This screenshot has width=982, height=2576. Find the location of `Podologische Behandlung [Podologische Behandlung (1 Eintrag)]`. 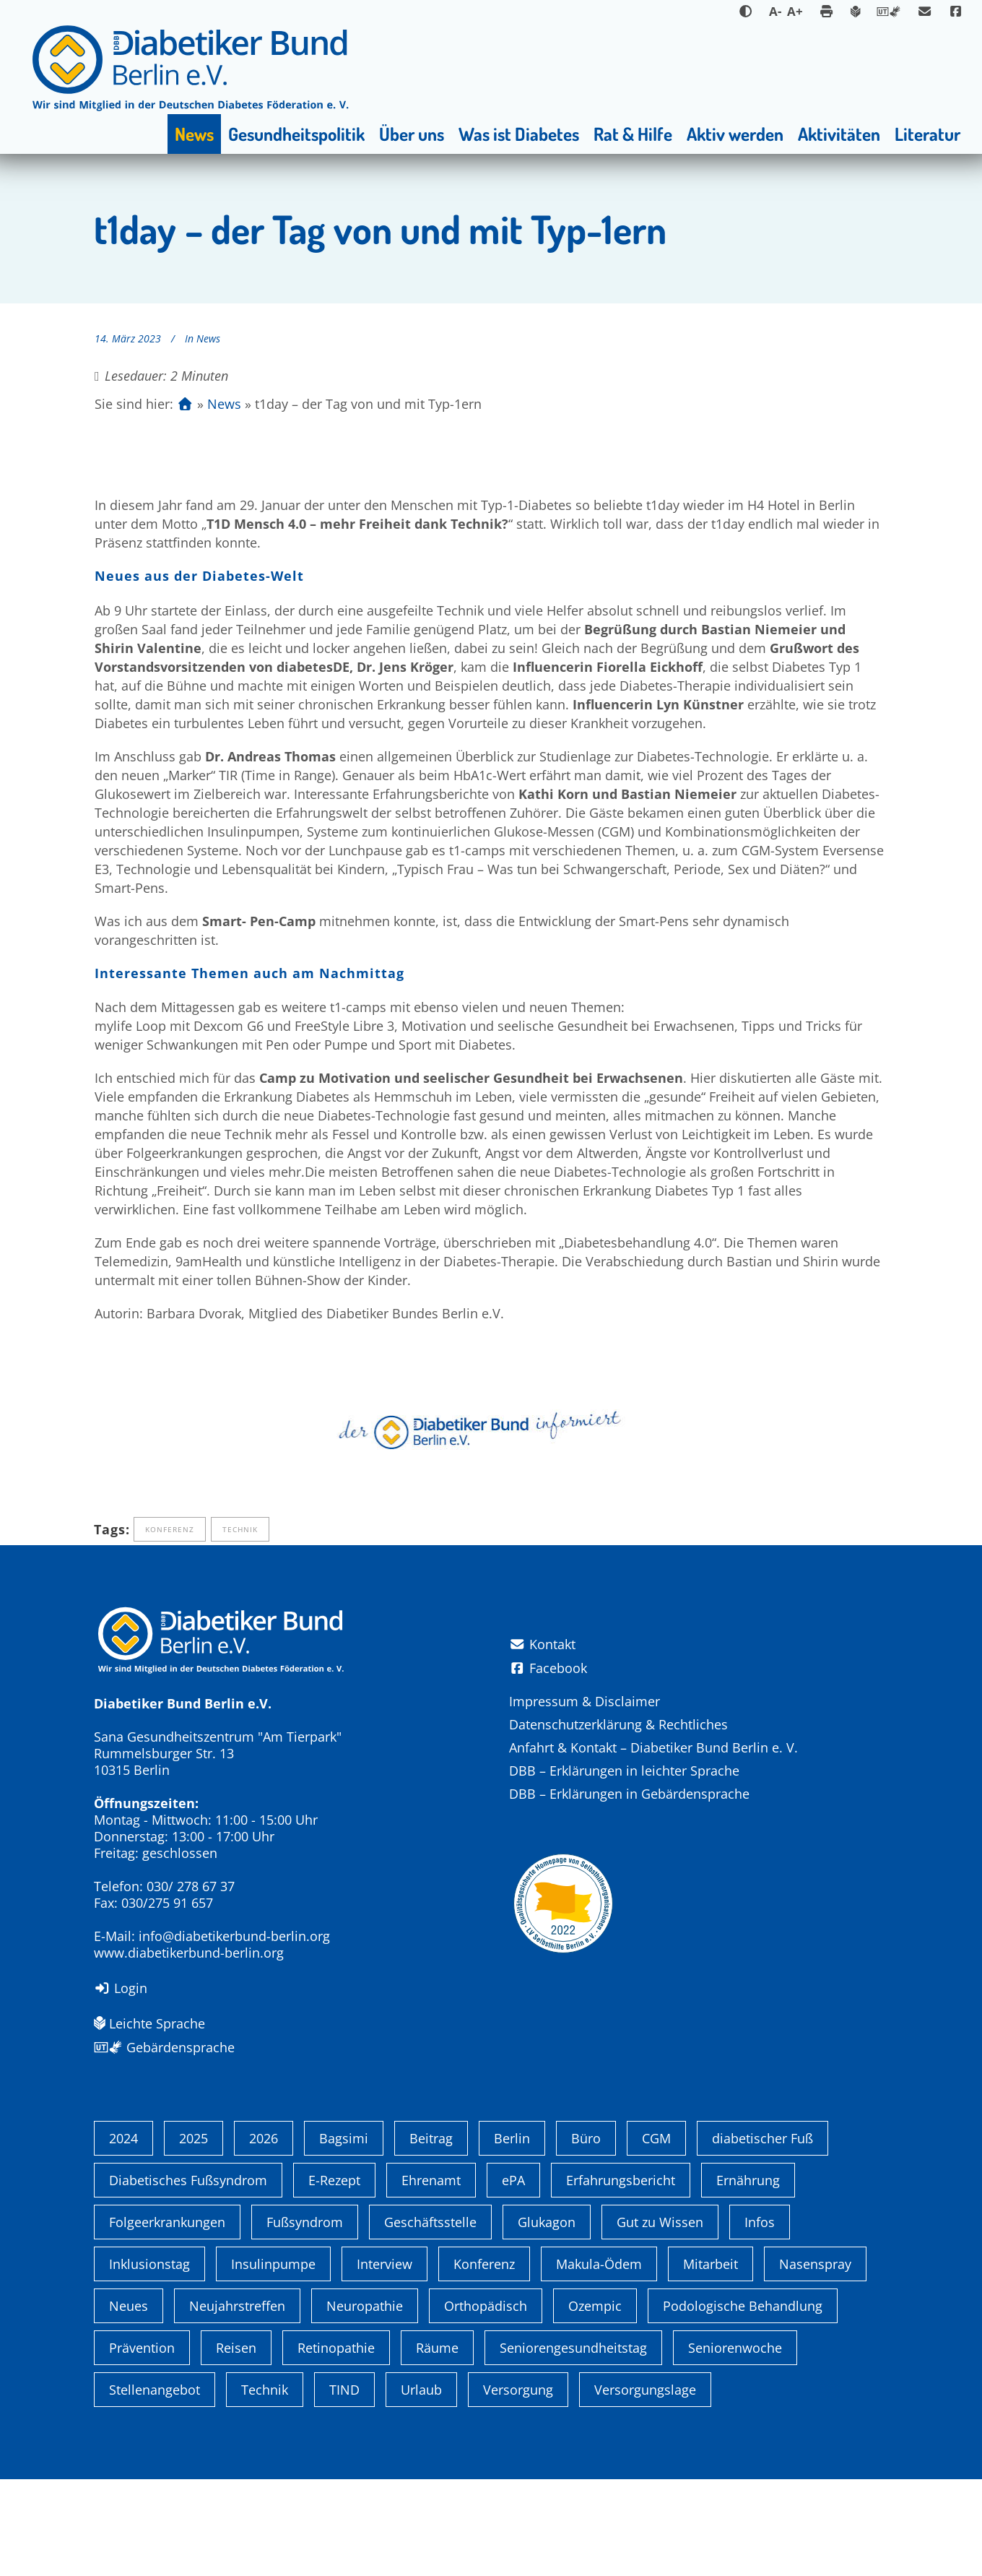

Podologische Behandlung [Podologische Behandlung (1 Eintrag)] is located at coordinates (742, 2402).